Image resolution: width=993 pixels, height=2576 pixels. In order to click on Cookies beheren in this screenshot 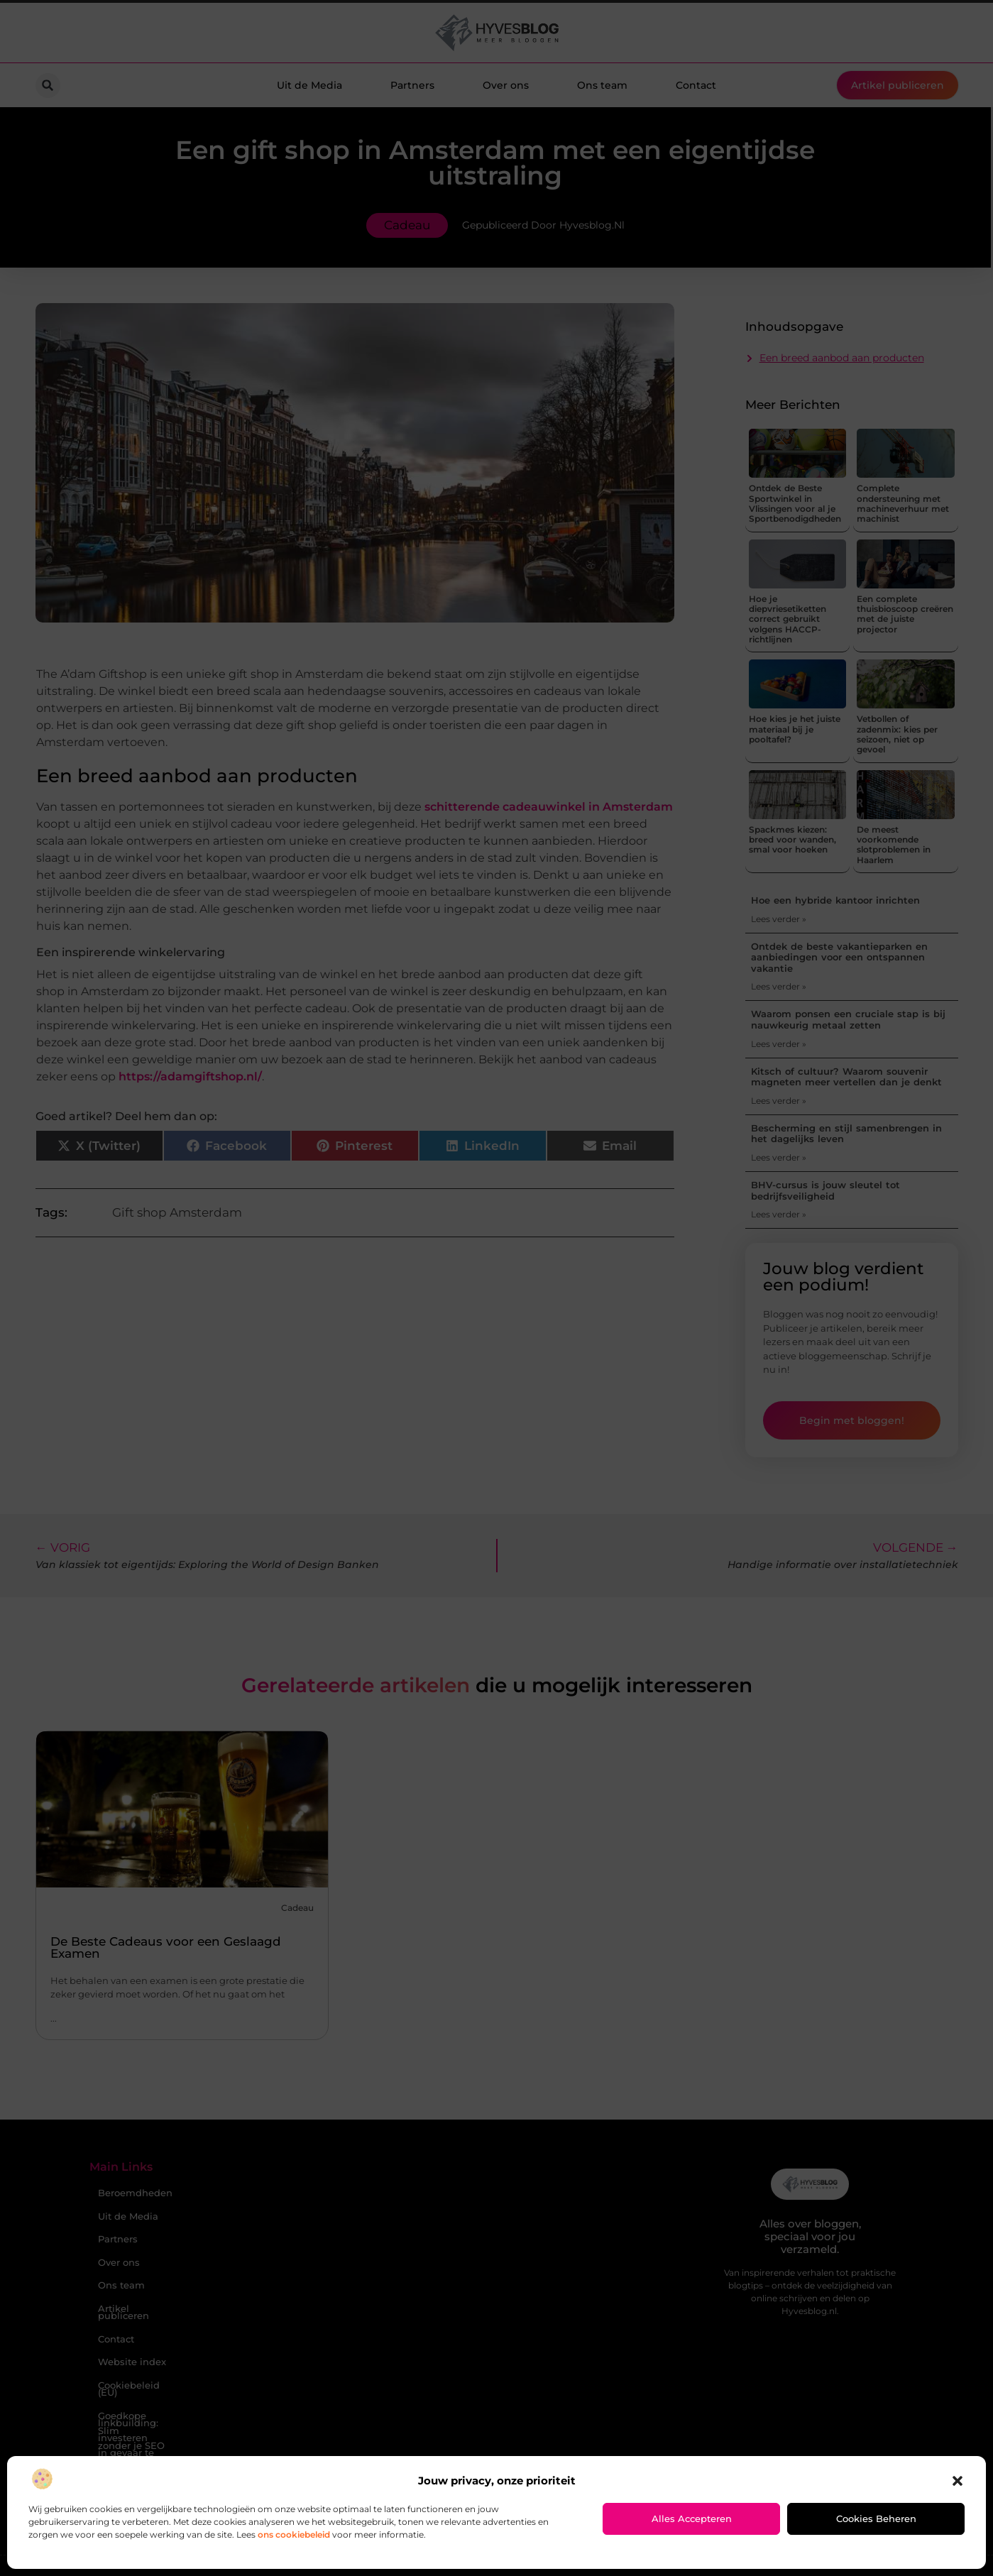, I will do `click(876, 2518)`.